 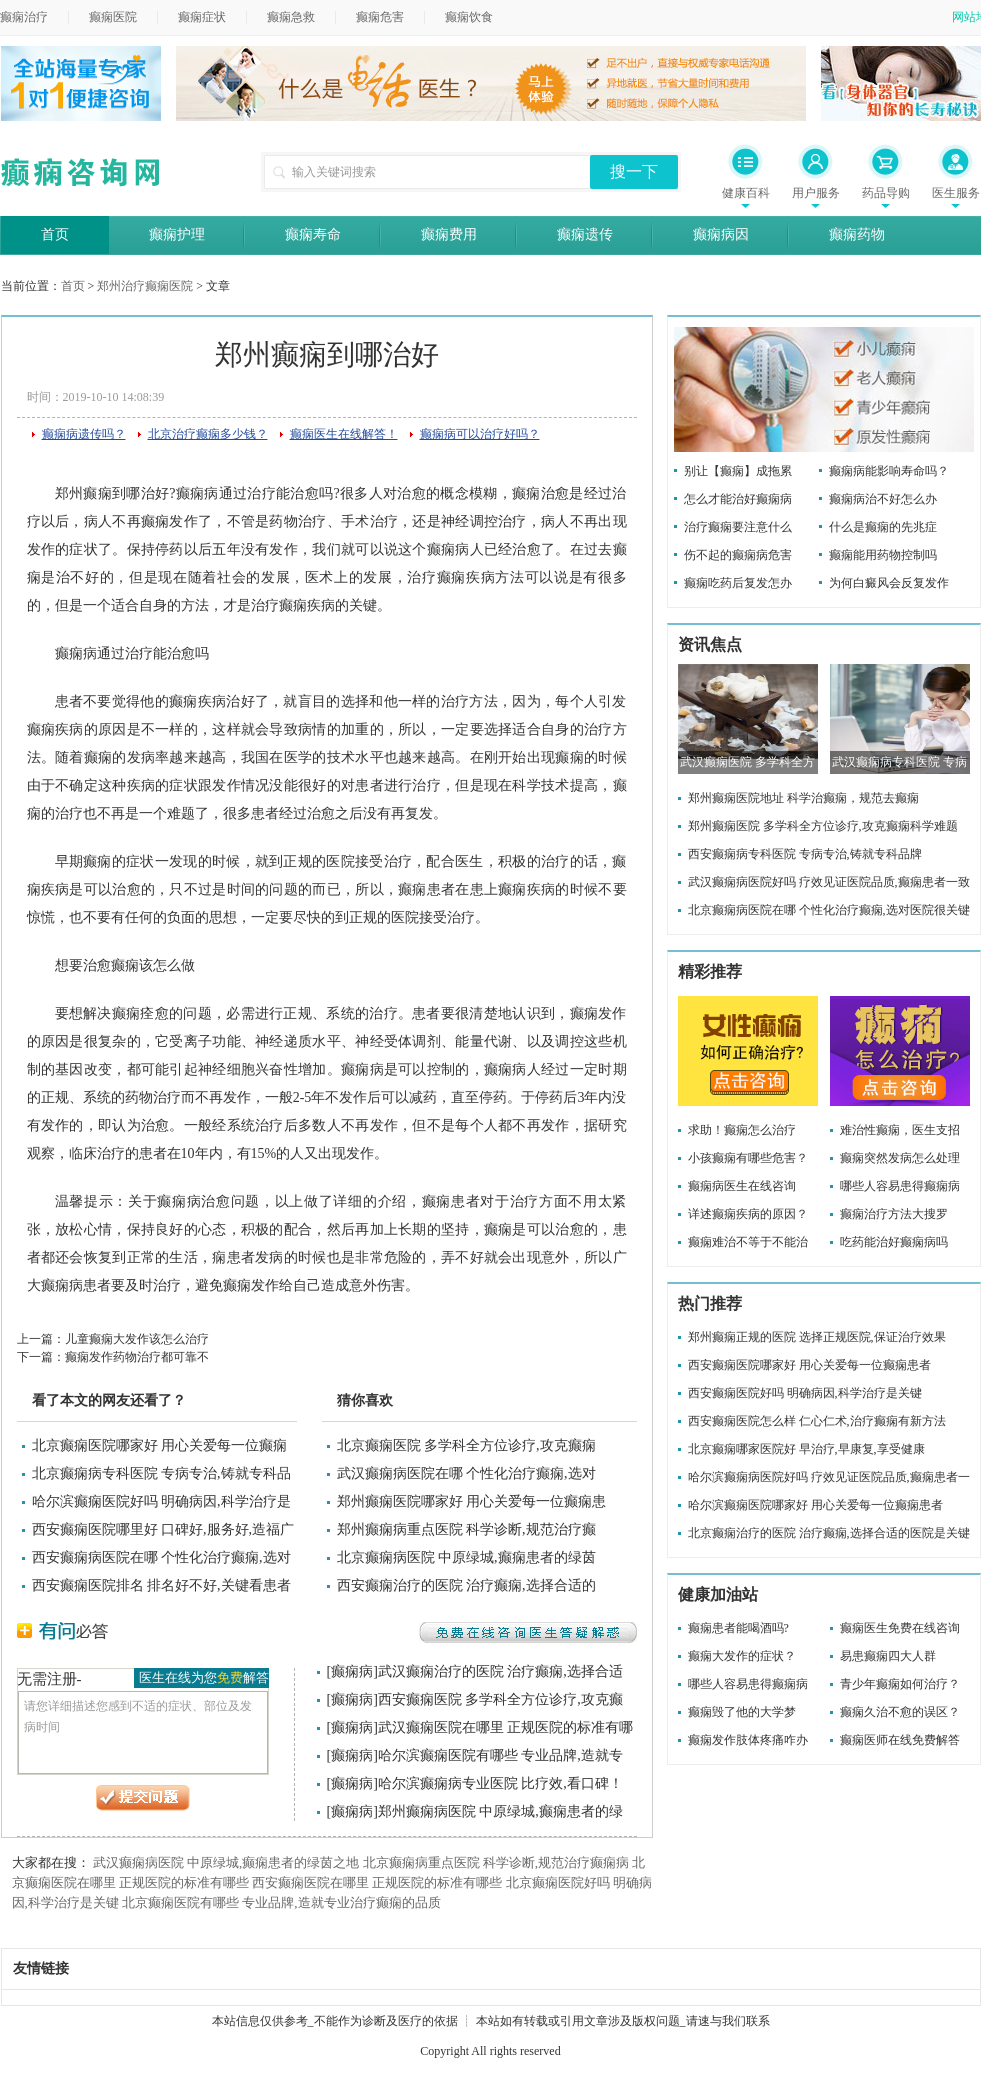 What do you see at coordinates (746, 193) in the screenshot?
I see `健康百科` at bounding box center [746, 193].